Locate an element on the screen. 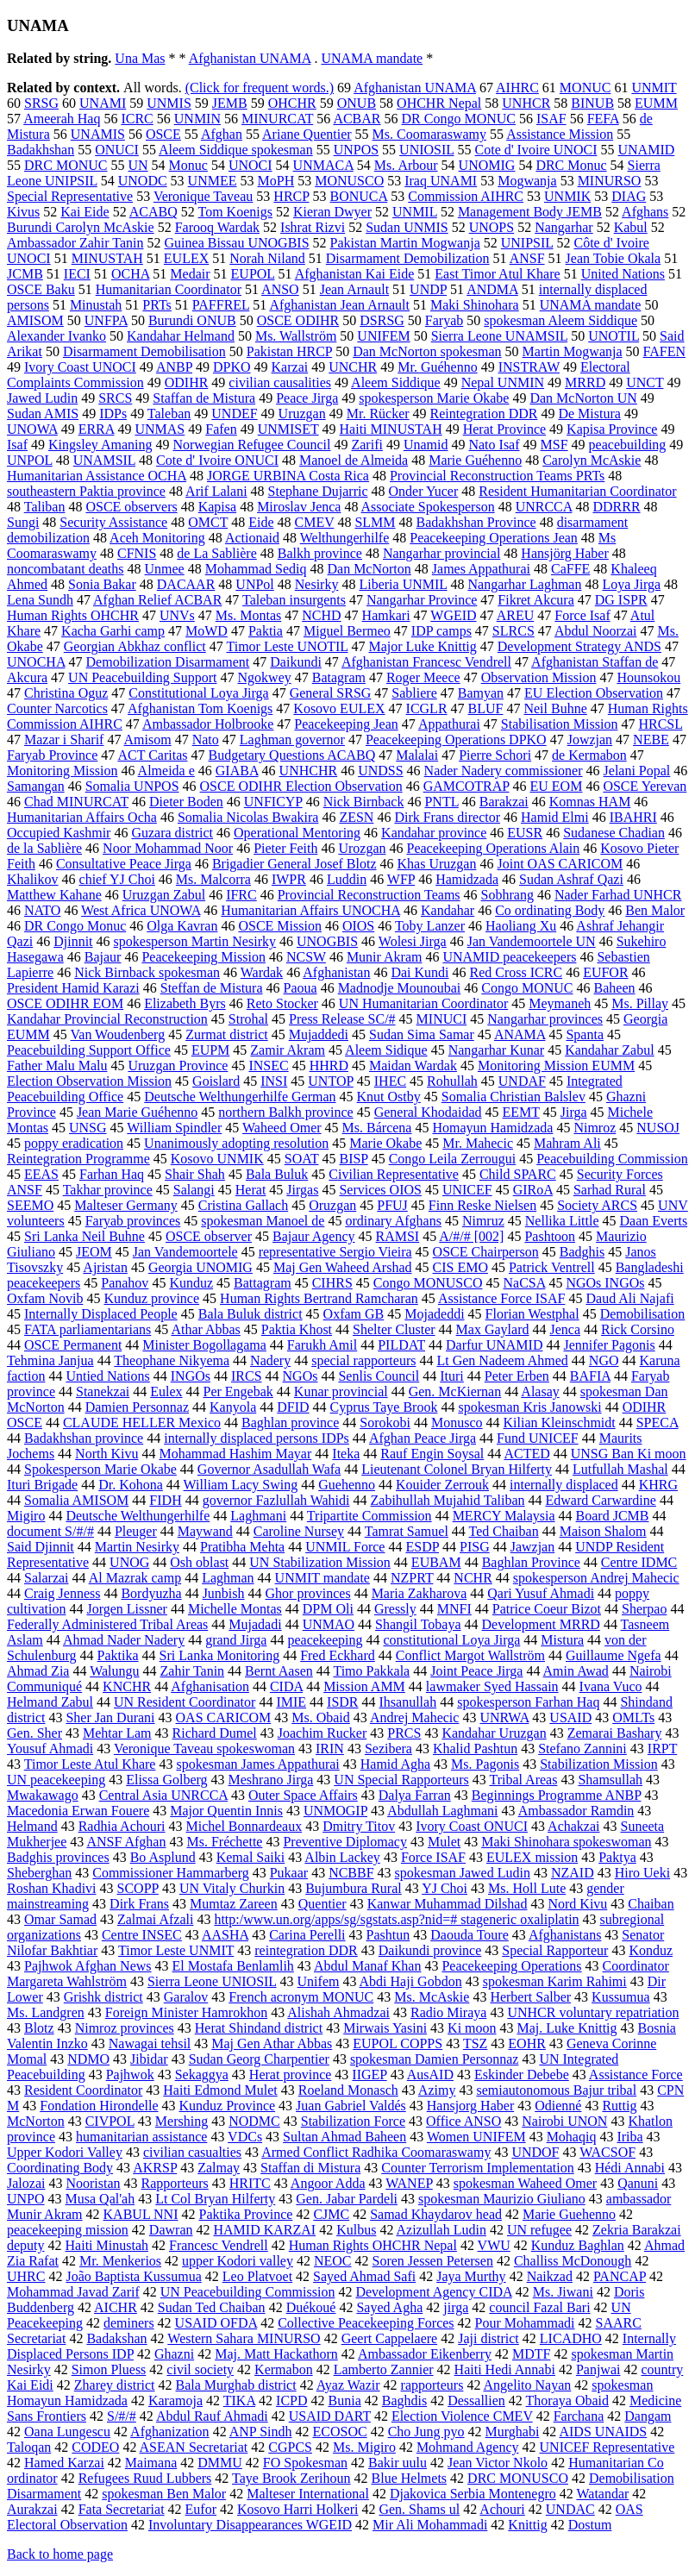 The image size is (695, 2576). General SRSG is located at coordinates (331, 693).